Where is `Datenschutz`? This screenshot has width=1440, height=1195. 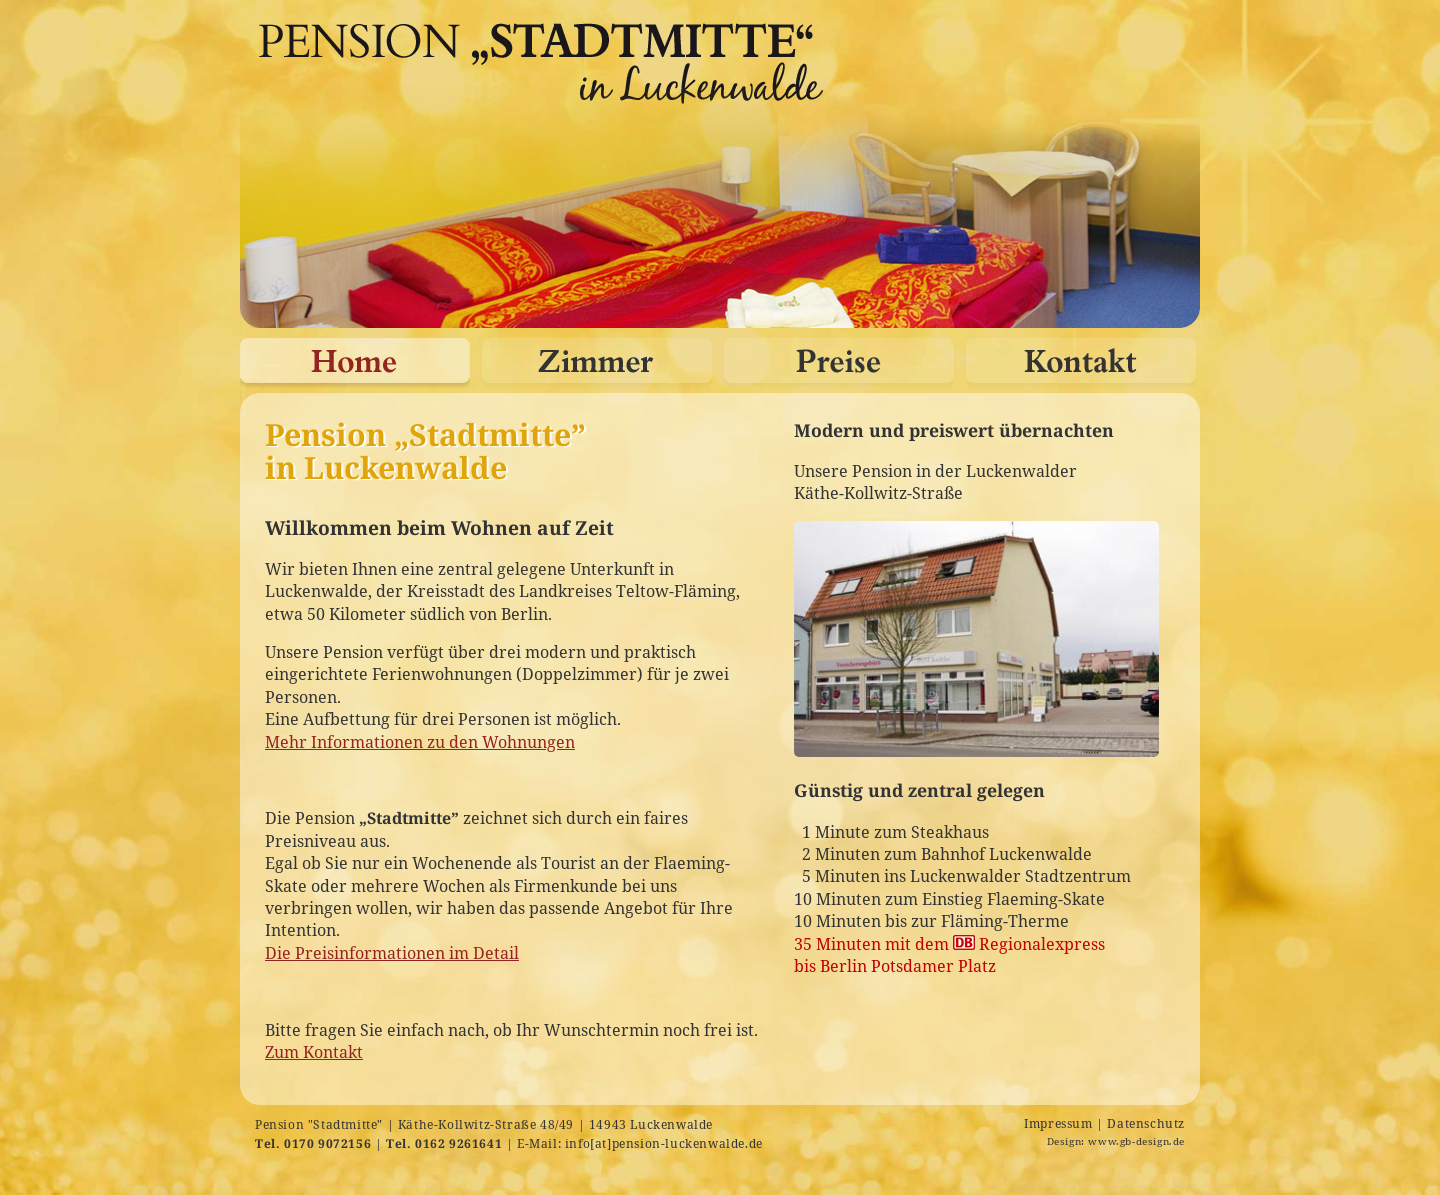
Datenschutz is located at coordinates (1146, 1123).